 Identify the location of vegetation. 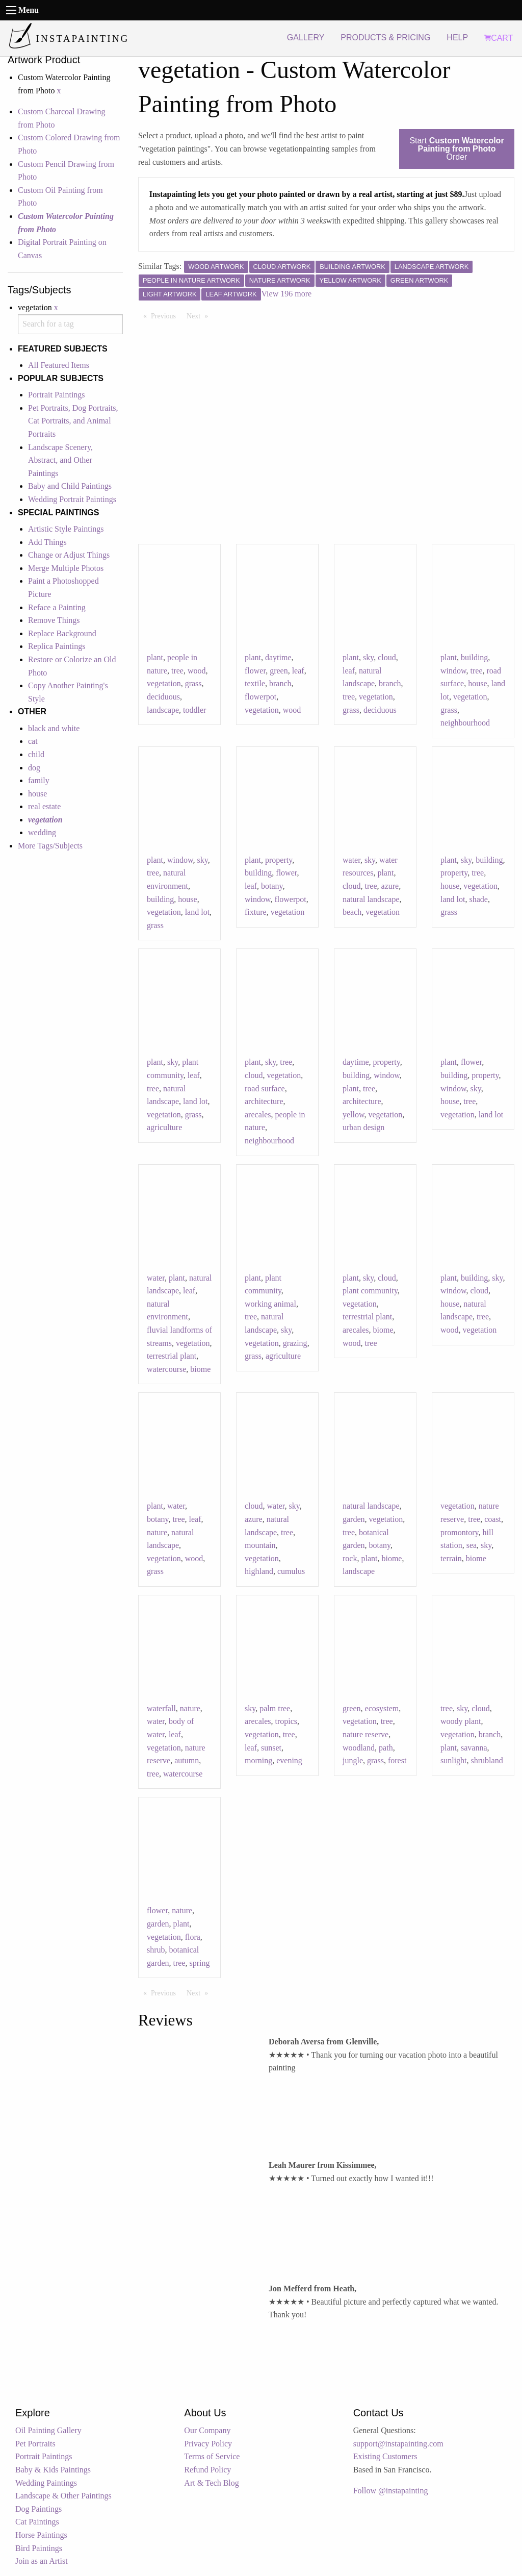
(164, 683).